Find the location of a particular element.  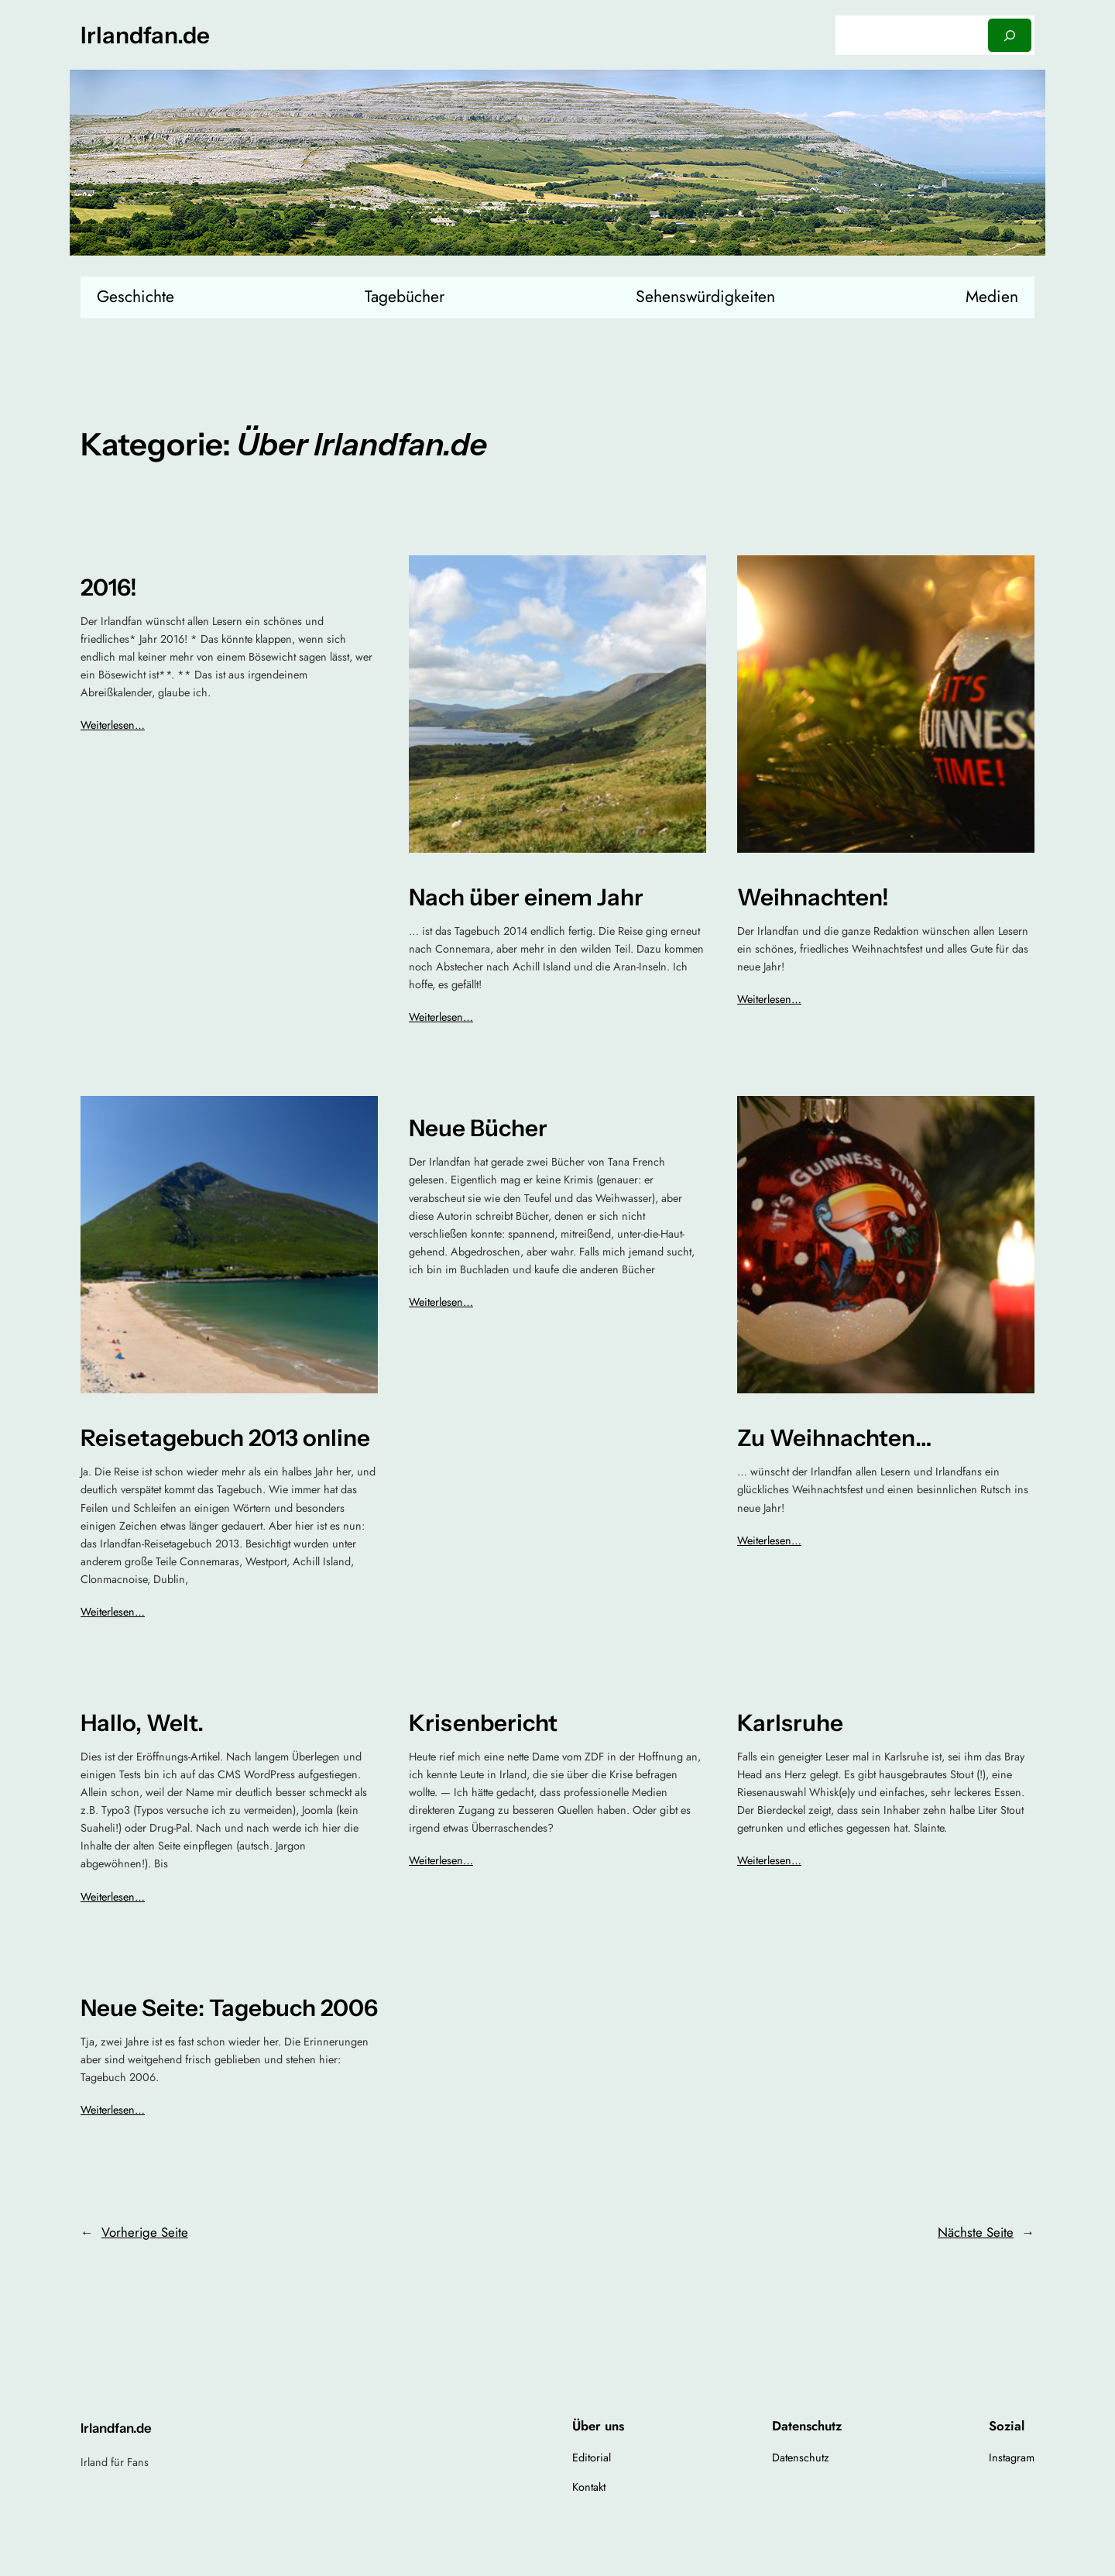

Neue Bücher is located at coordinates (478, 1128).